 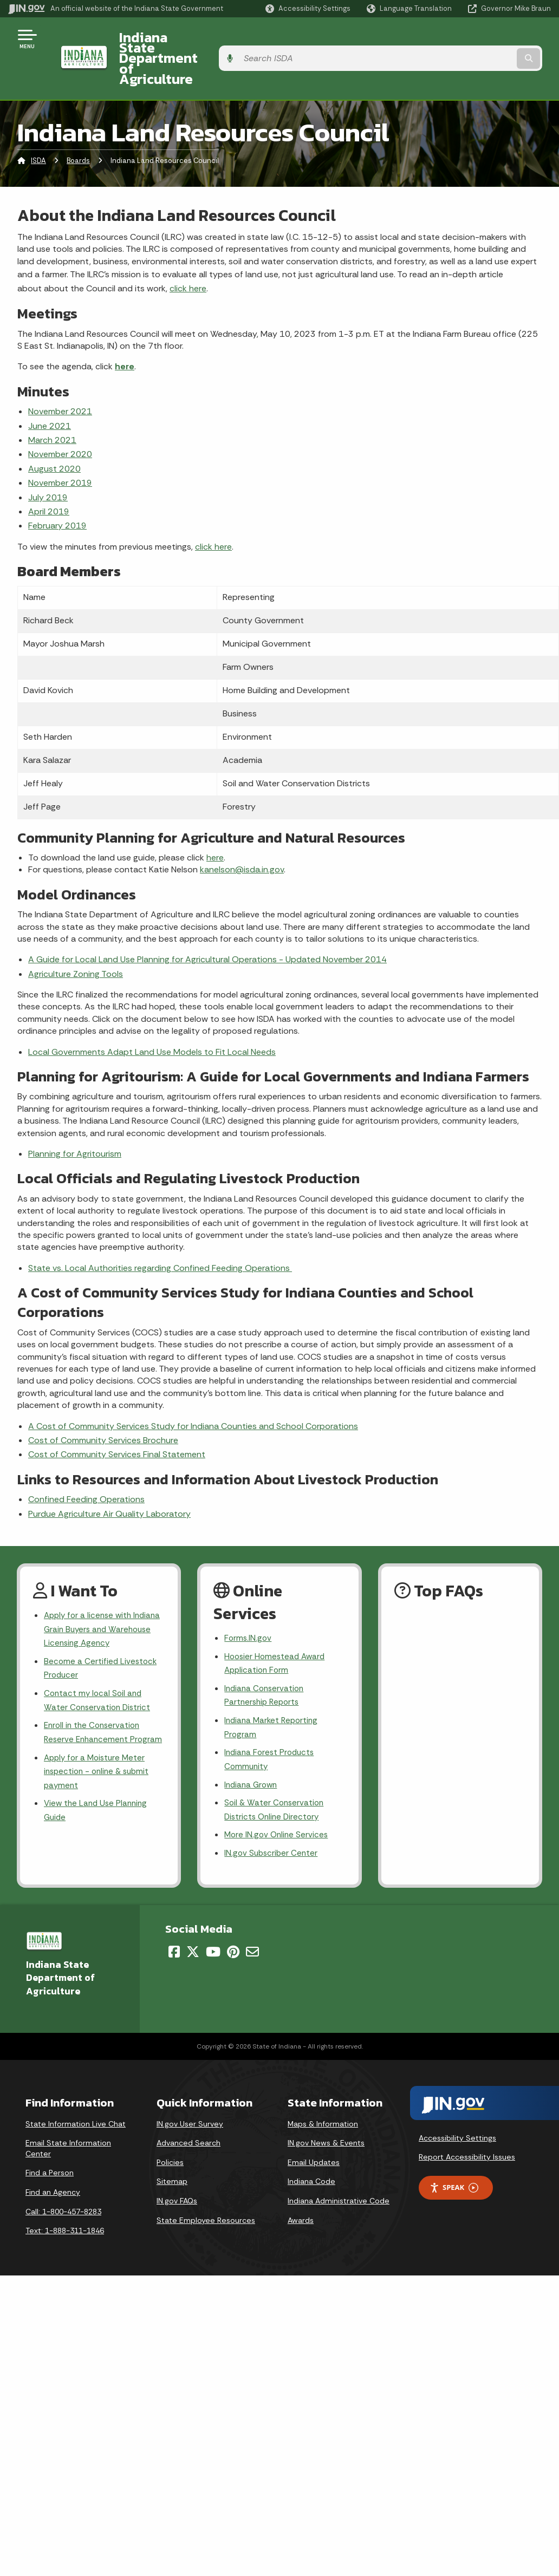 I want to click on Indiana Grown, so click(x=252, y=1753).